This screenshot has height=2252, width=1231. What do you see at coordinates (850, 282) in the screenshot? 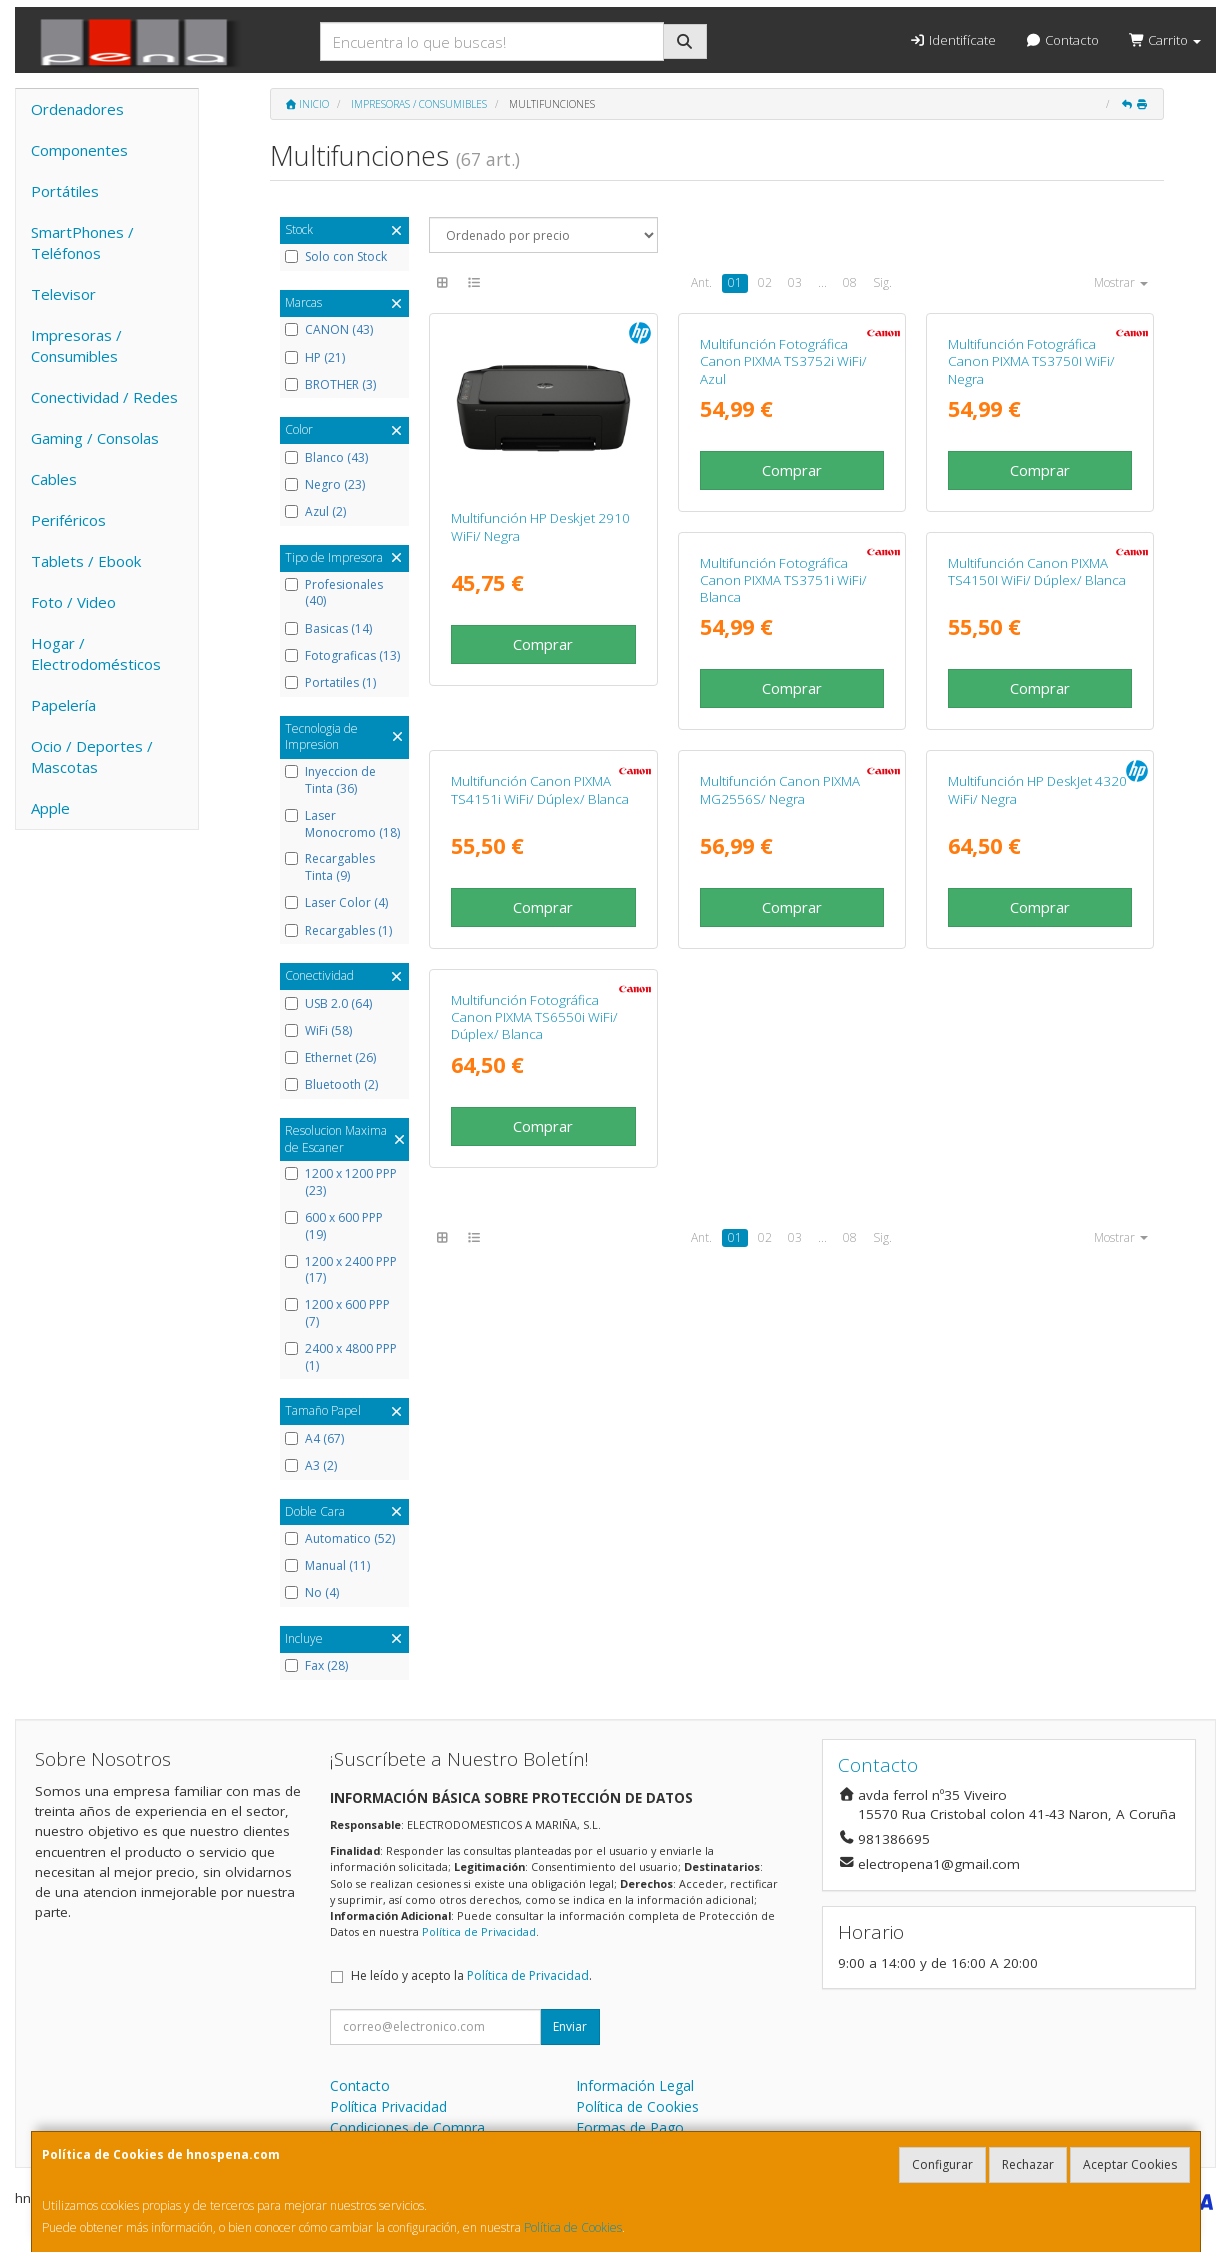
I see `08` at bounding box center [850, 282].